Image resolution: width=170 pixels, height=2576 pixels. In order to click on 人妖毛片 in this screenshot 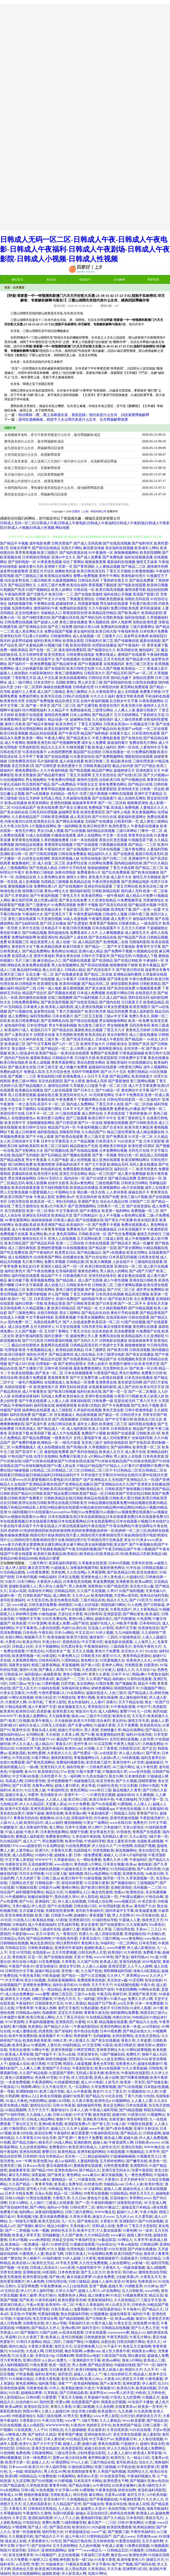, I will do `click(112, 2082)`.